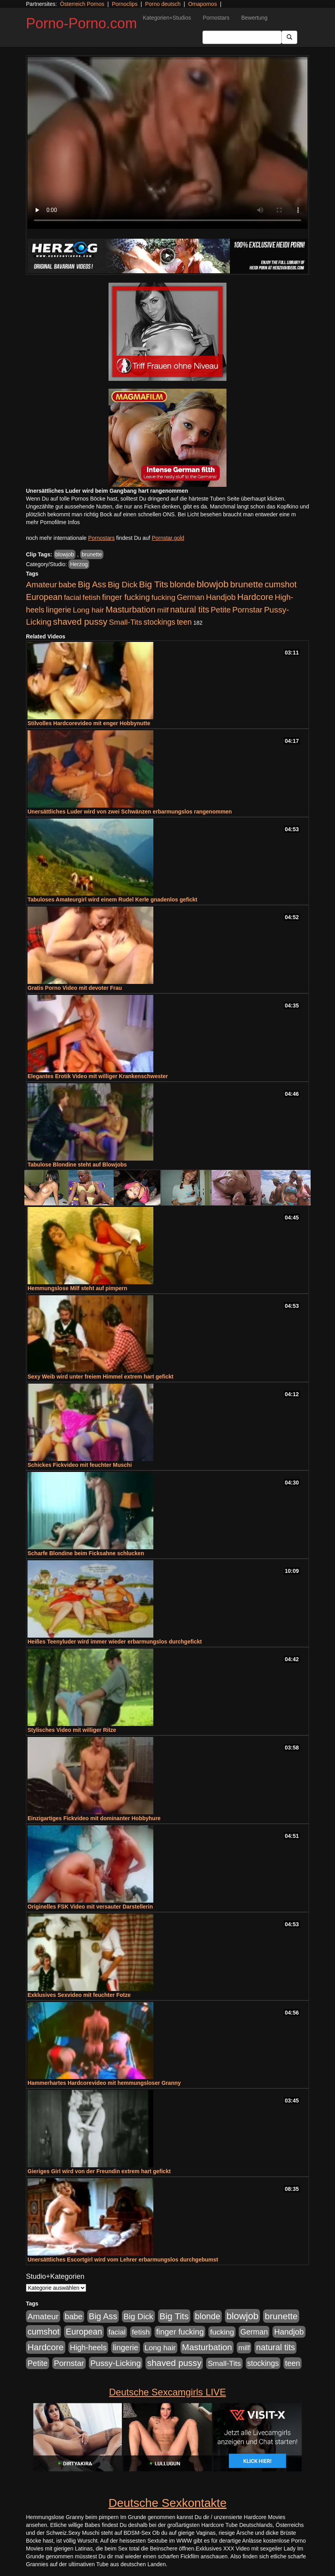  I want to click on Hammerhartes Hardcorevideo mit hemmungsloser Granny, so click(104, 2083).